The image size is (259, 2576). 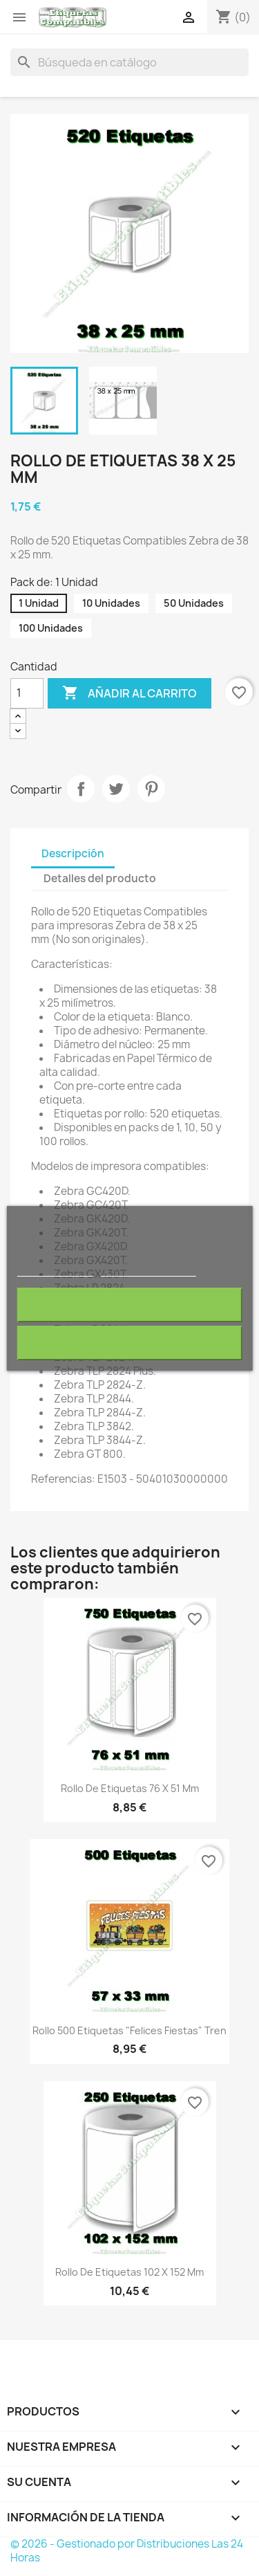 I want to click on Descripción [tab], so click(x=72, y=853).